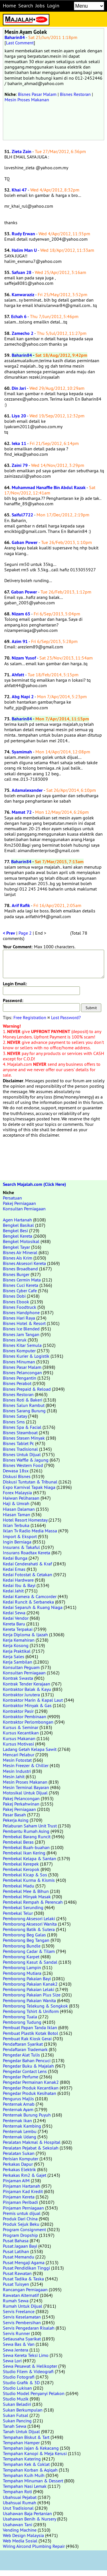 The image size is (107, 2576). I want to click on Search Majalah.com (Click Here), so click(34, 1184).